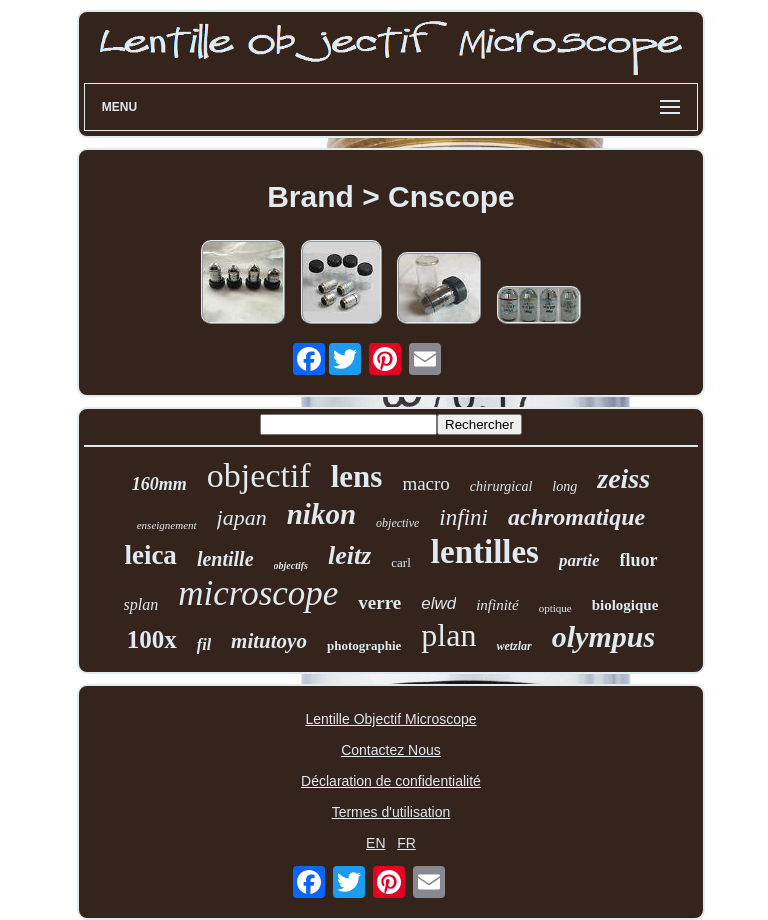 Image resolution: width=768 pixels, height=920 pixels. What do you see at coordinates (152, 639) in the screenshot?
I see `100x` at bounding box center [152, 639].